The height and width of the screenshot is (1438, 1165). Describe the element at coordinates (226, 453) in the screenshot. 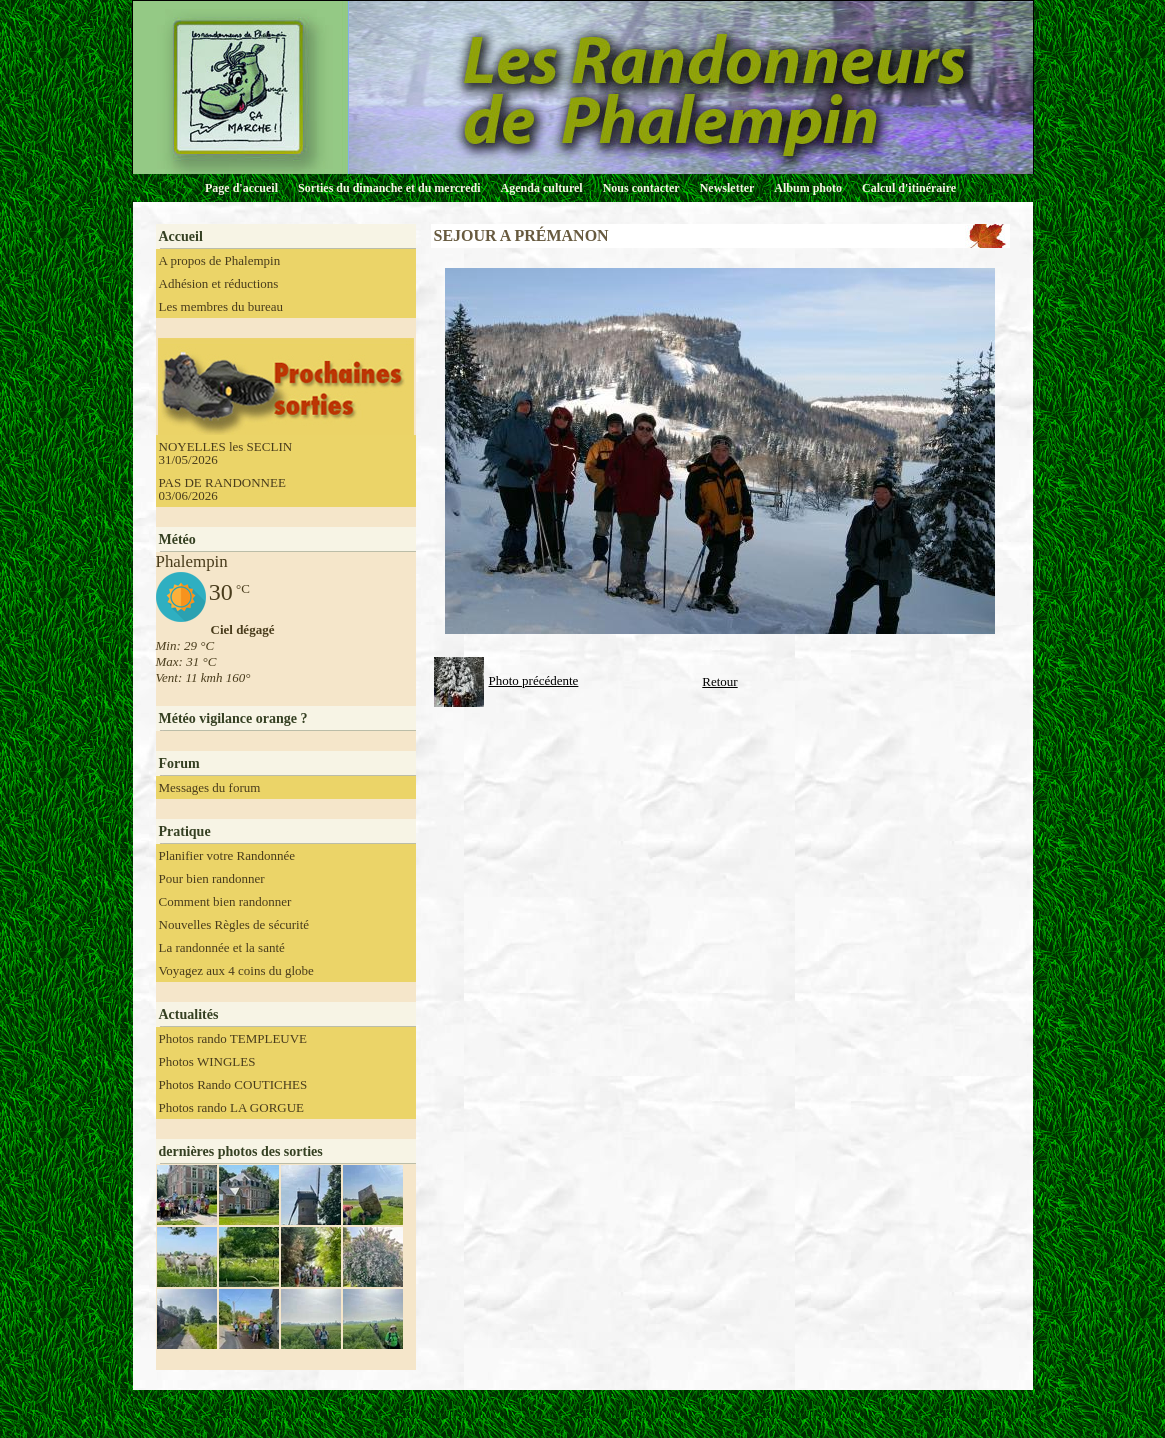

I see `NOYELLES les SECLIN 31/05/2026` at that location.